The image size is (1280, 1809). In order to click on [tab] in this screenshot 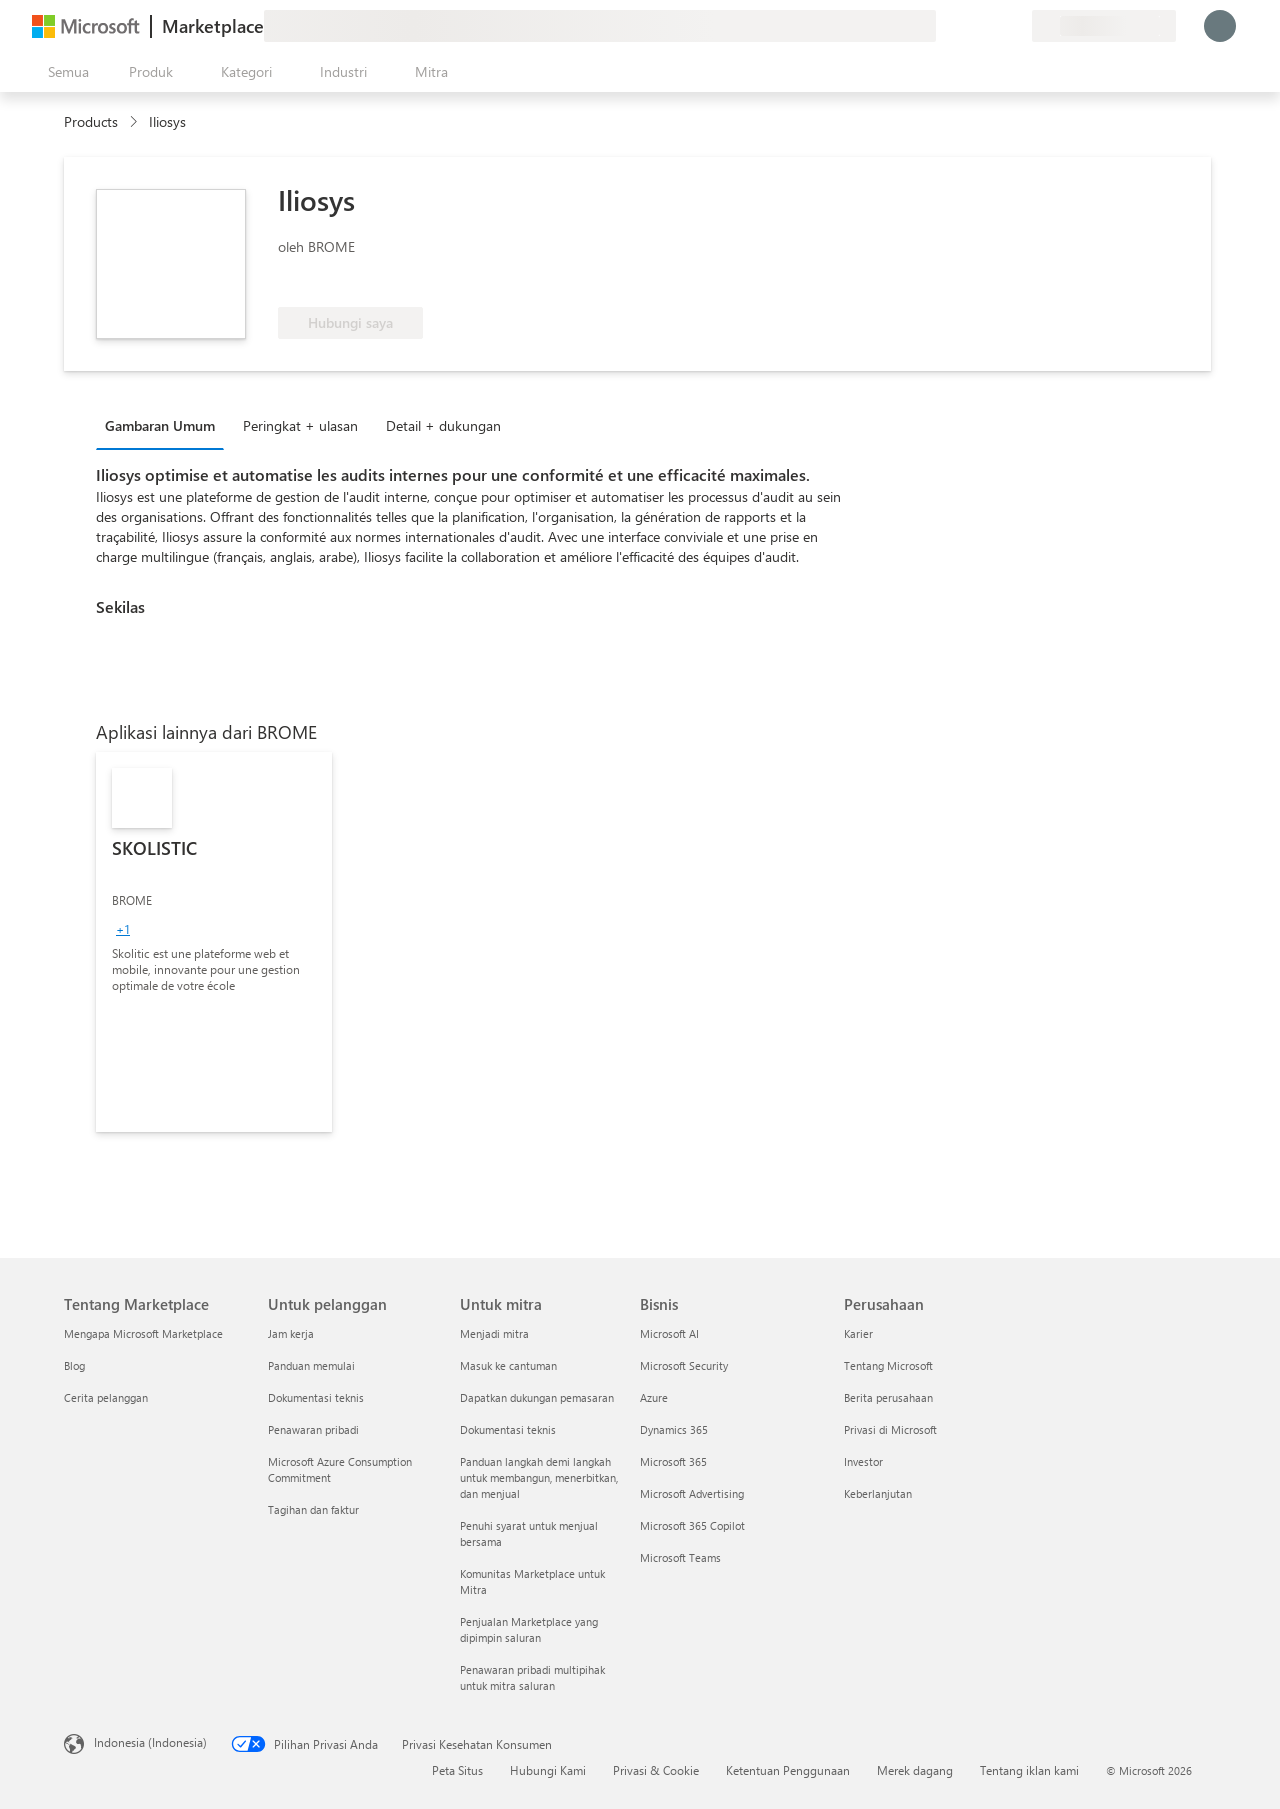, I will do `click(165, 425)`.